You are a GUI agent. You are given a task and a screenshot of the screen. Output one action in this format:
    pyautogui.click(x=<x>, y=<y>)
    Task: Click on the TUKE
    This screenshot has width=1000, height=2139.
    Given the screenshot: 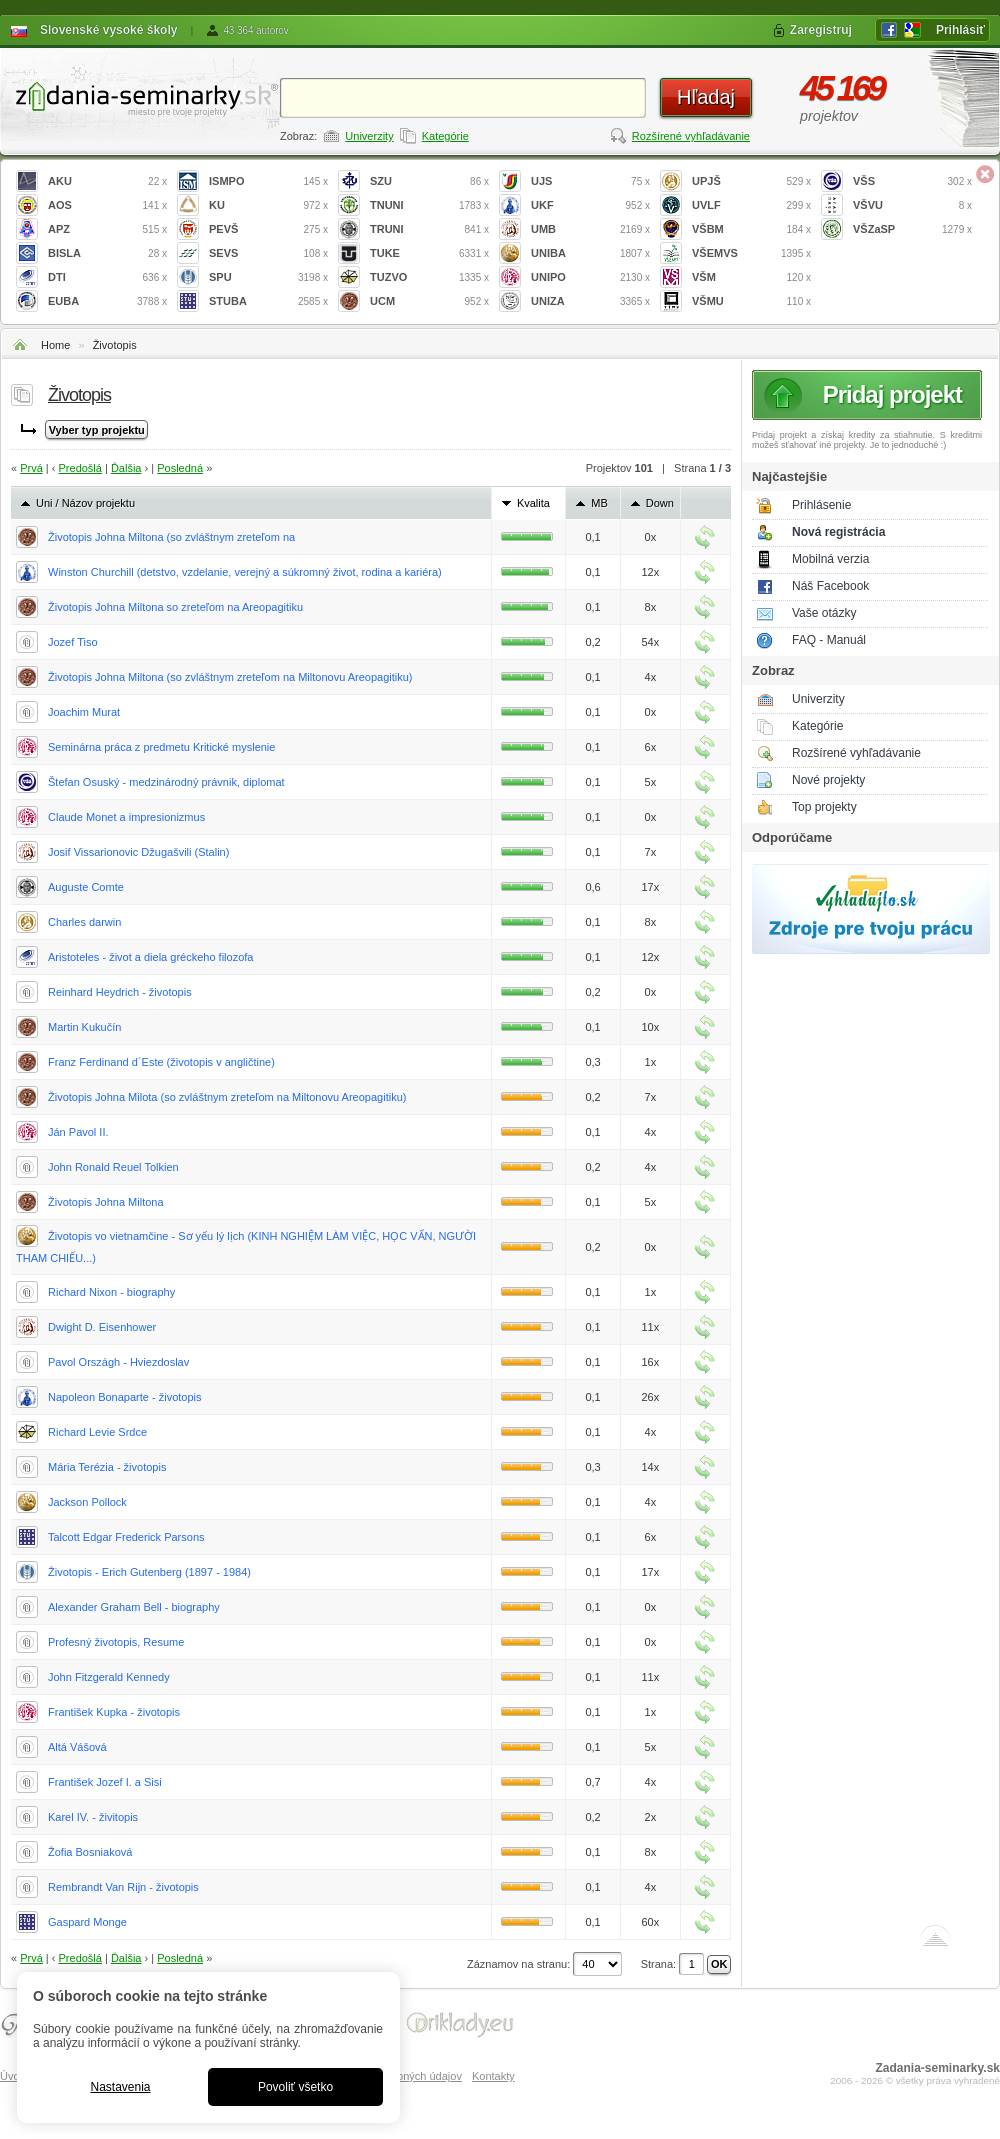 What is the action you would take?
    pyautogui.click(x=429, y=253)
    